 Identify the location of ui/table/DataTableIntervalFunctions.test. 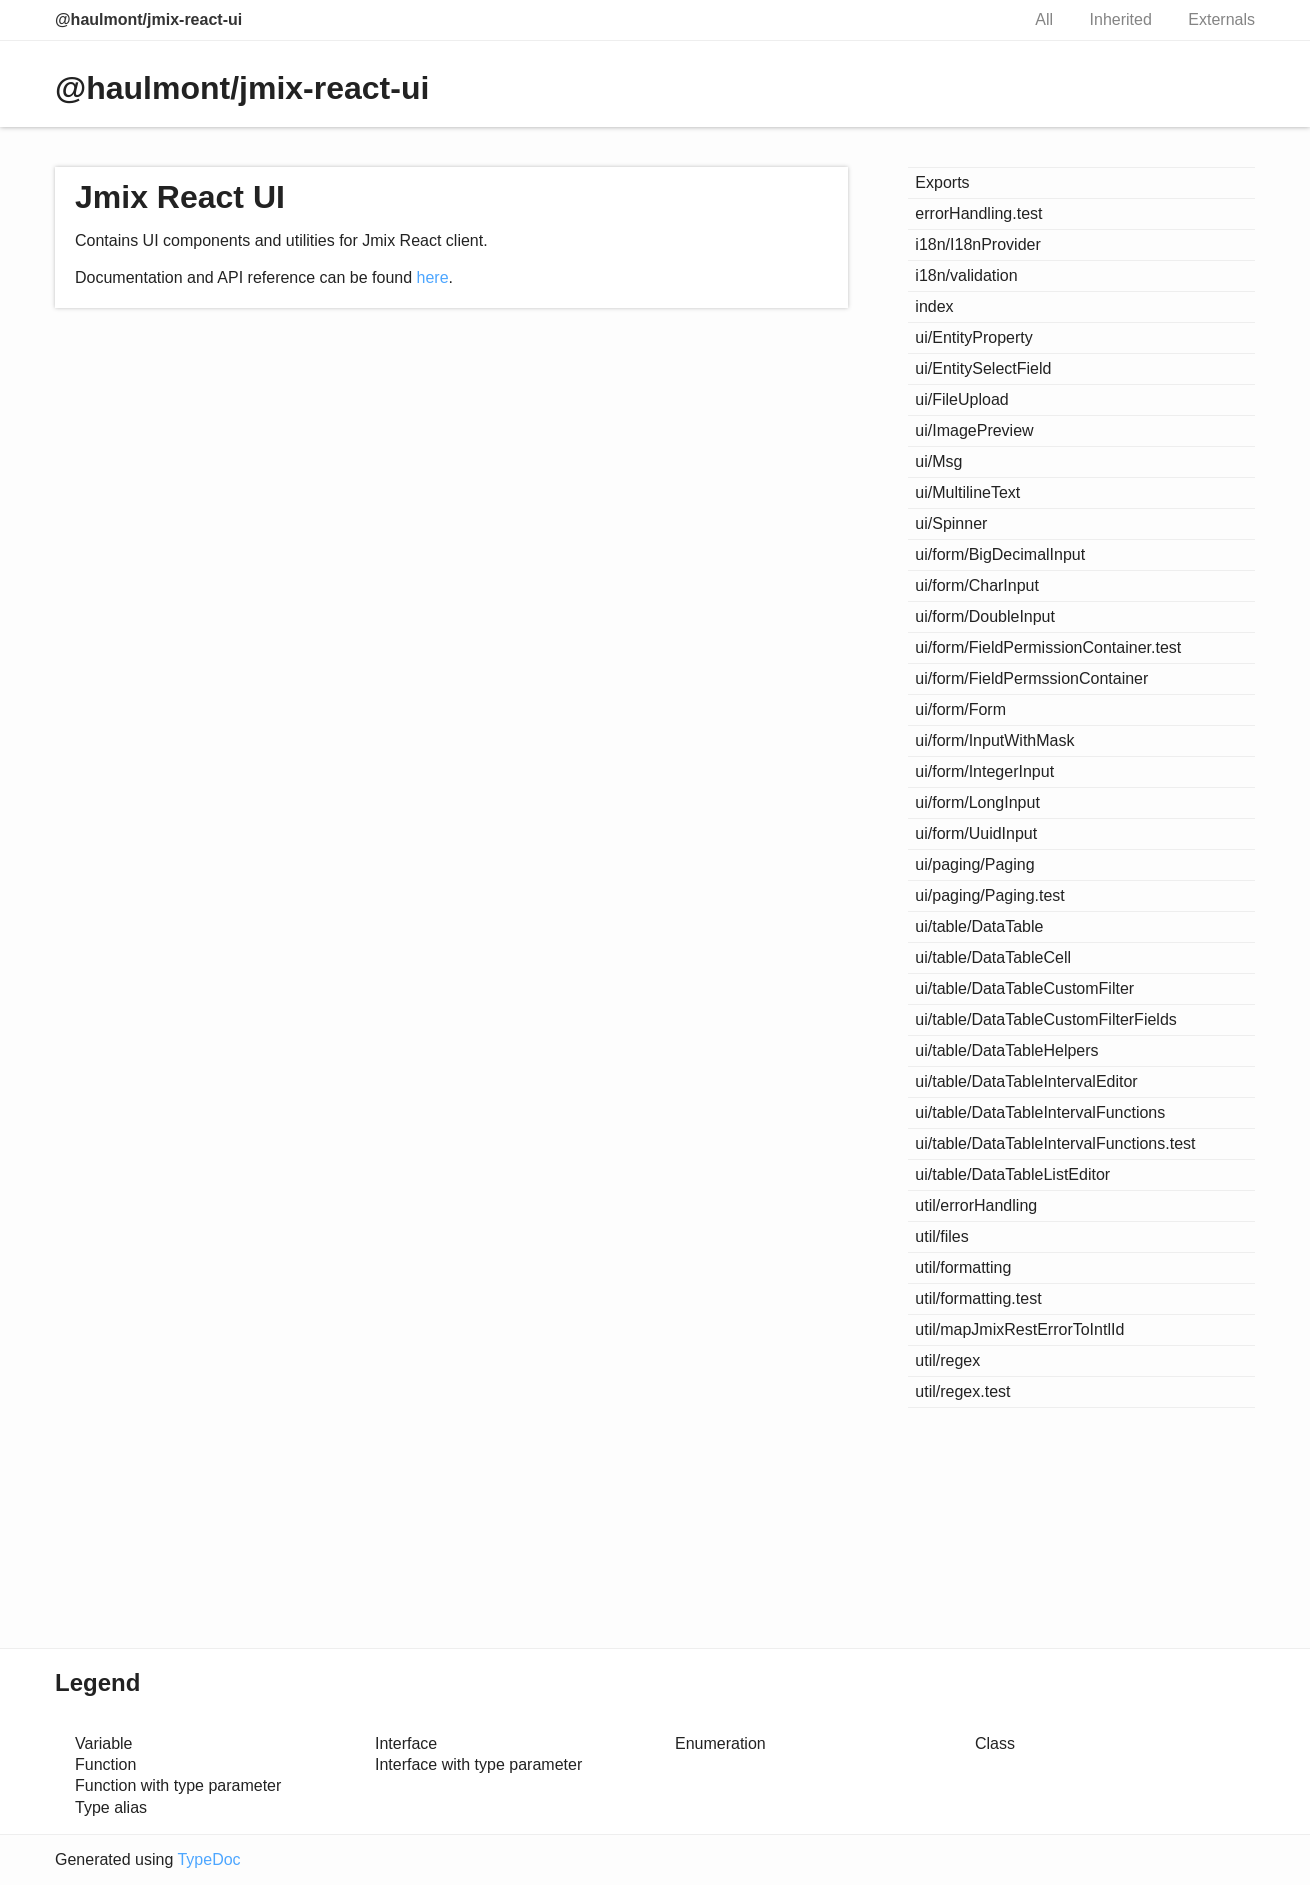
(1055, 1143).